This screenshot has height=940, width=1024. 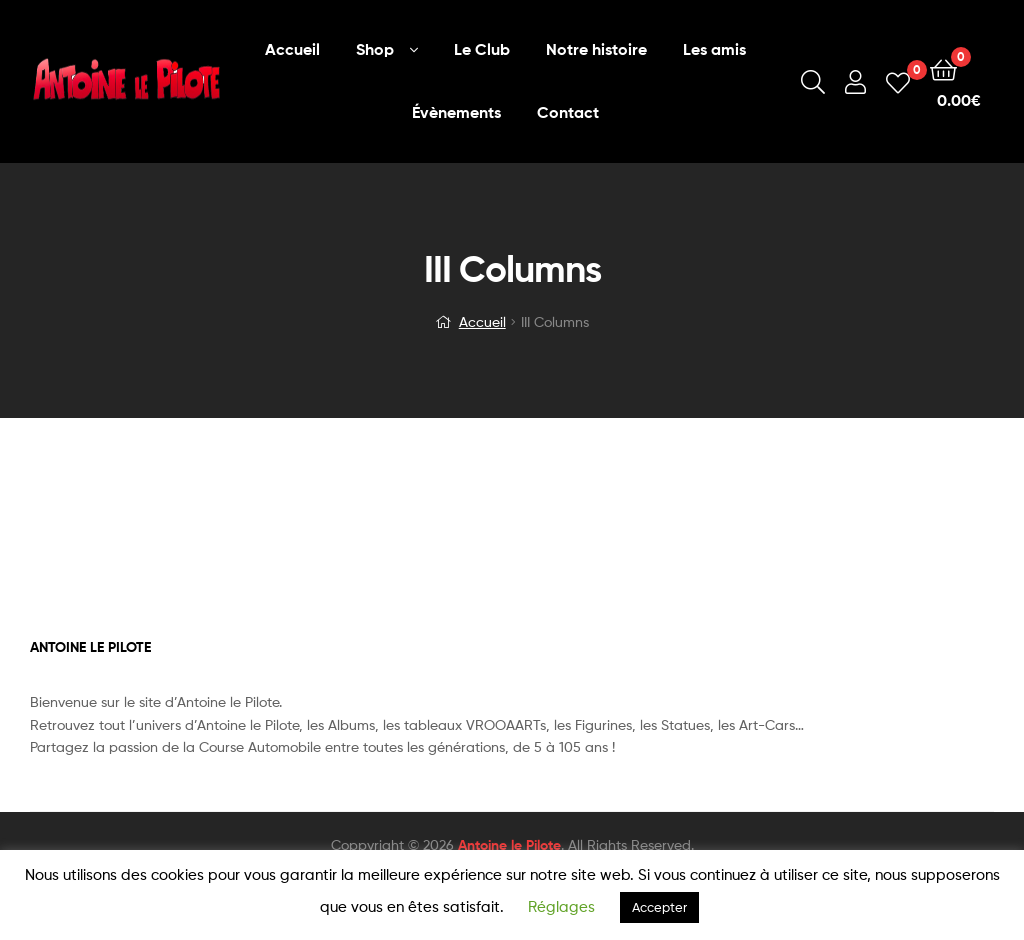 What do you see at coordinates (561, 907) in the screenshot?
I see `Réglages [button]` at bounding box center [561, 907].